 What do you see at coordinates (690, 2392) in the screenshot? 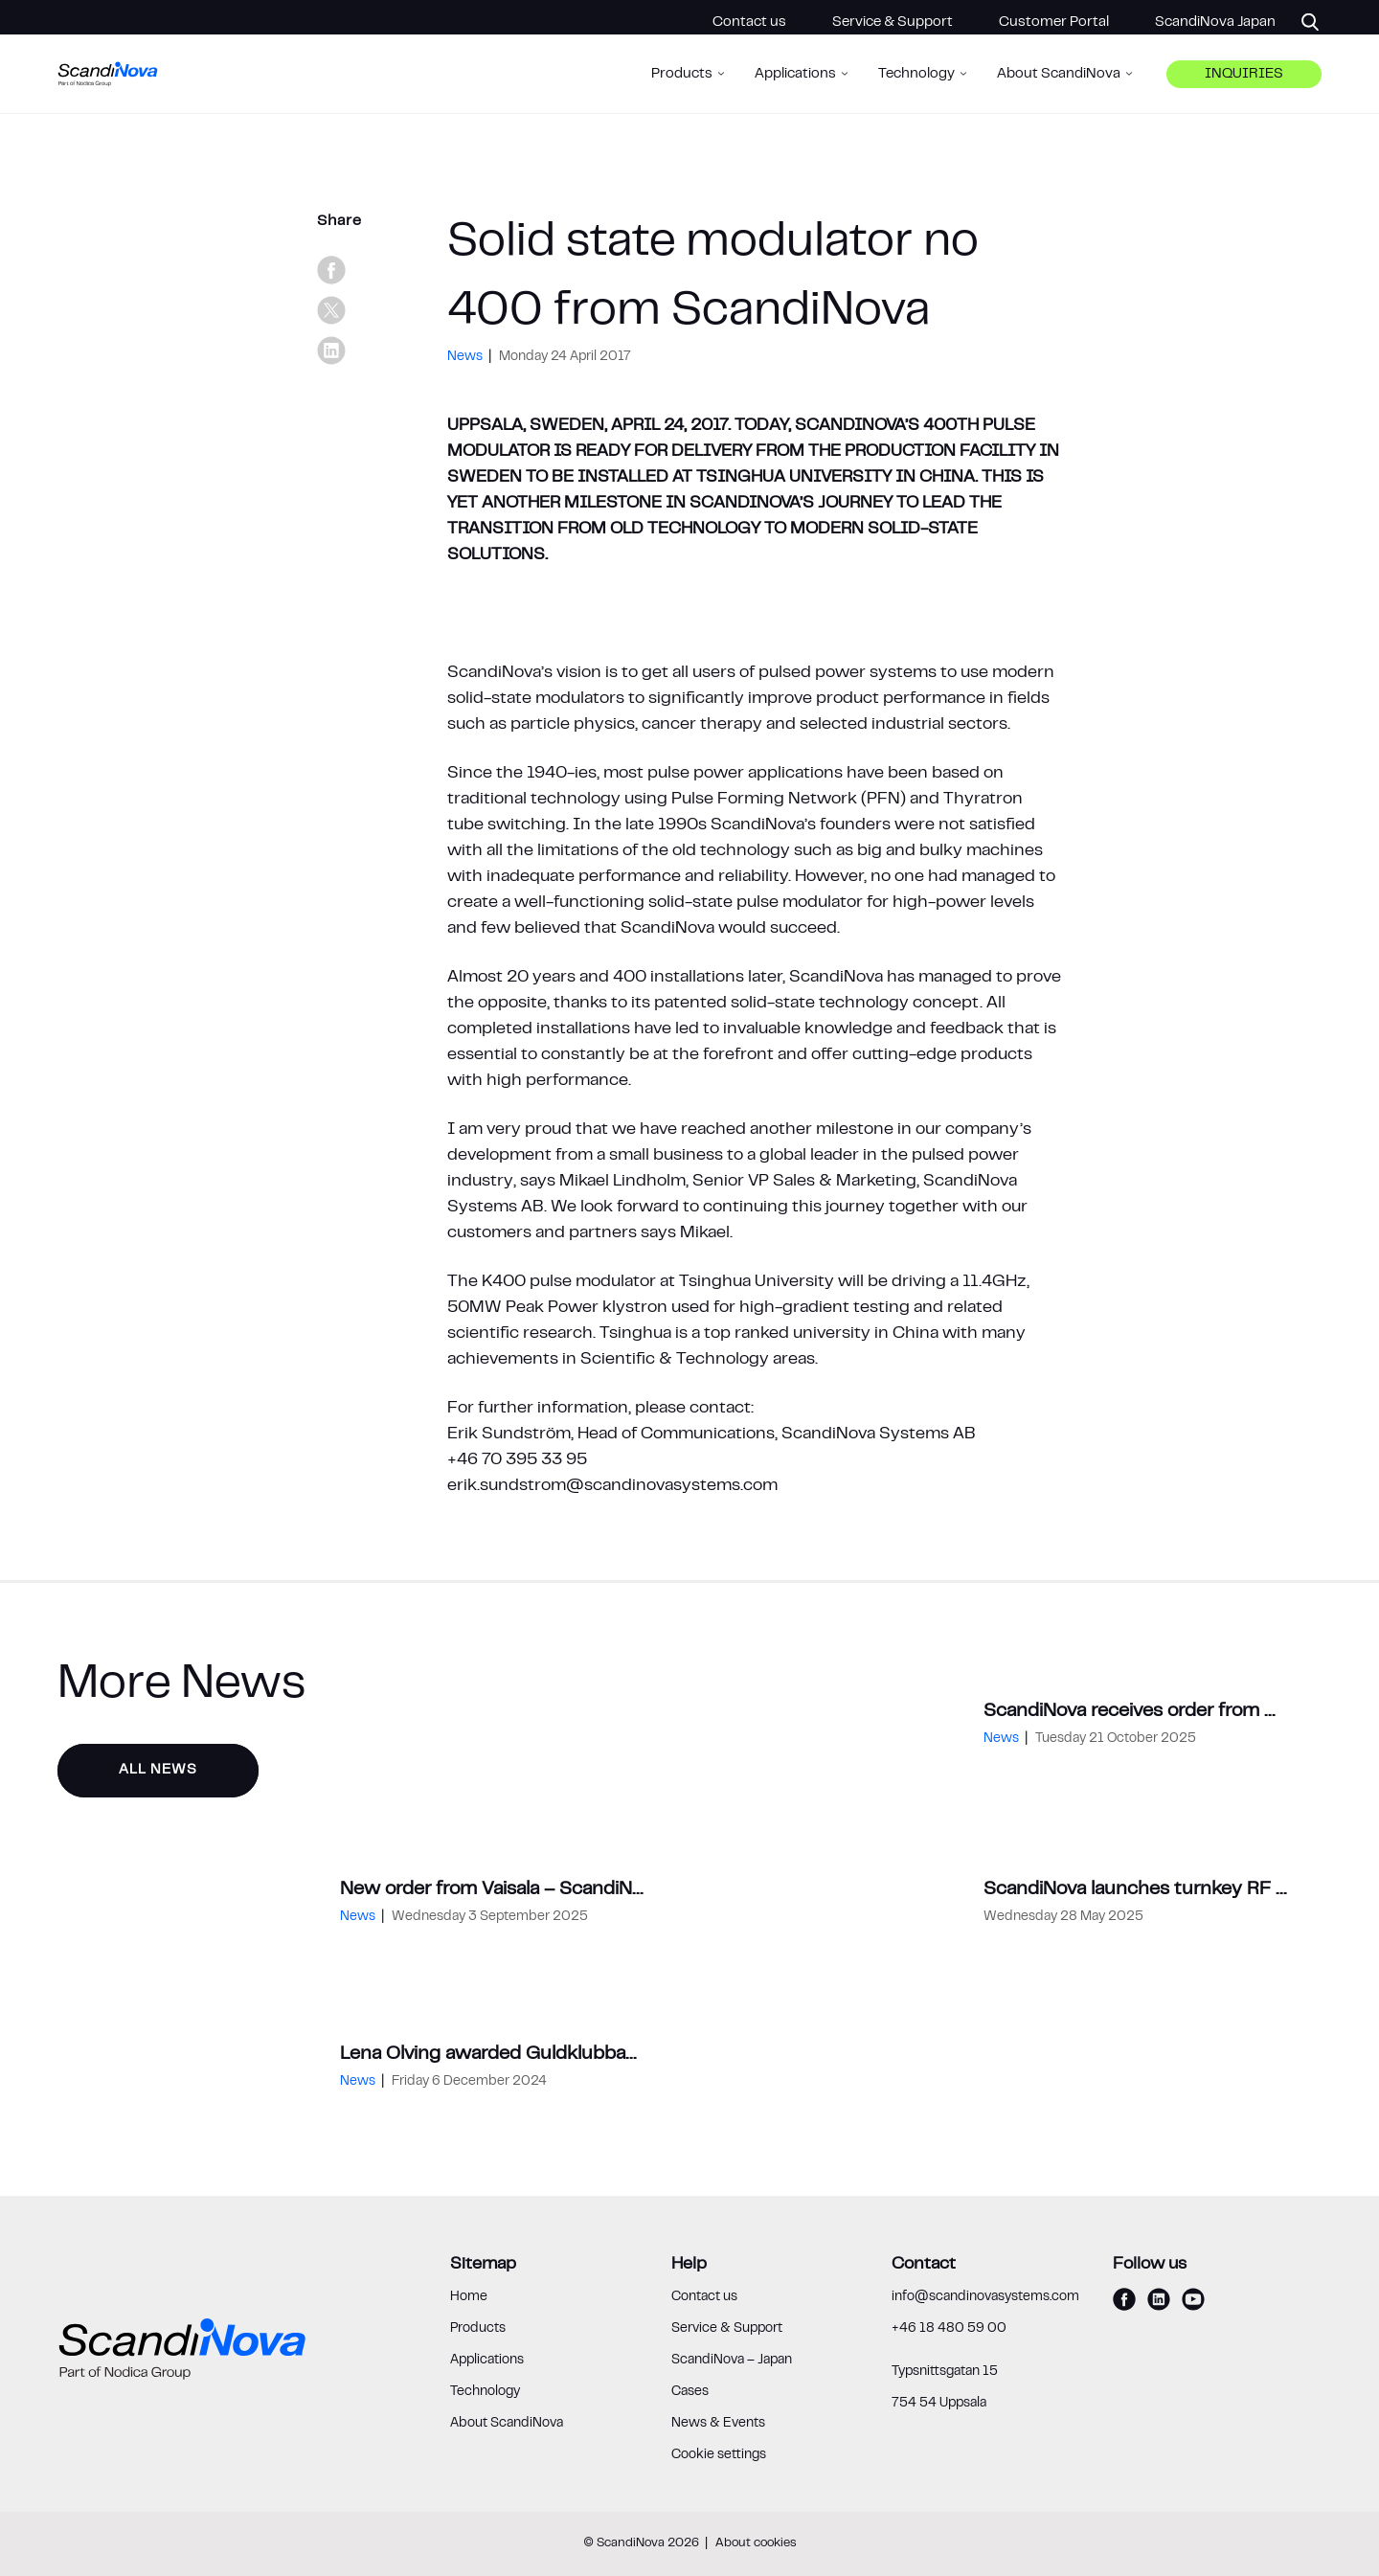
I see `Cases` at bounding box center [690, 2392].